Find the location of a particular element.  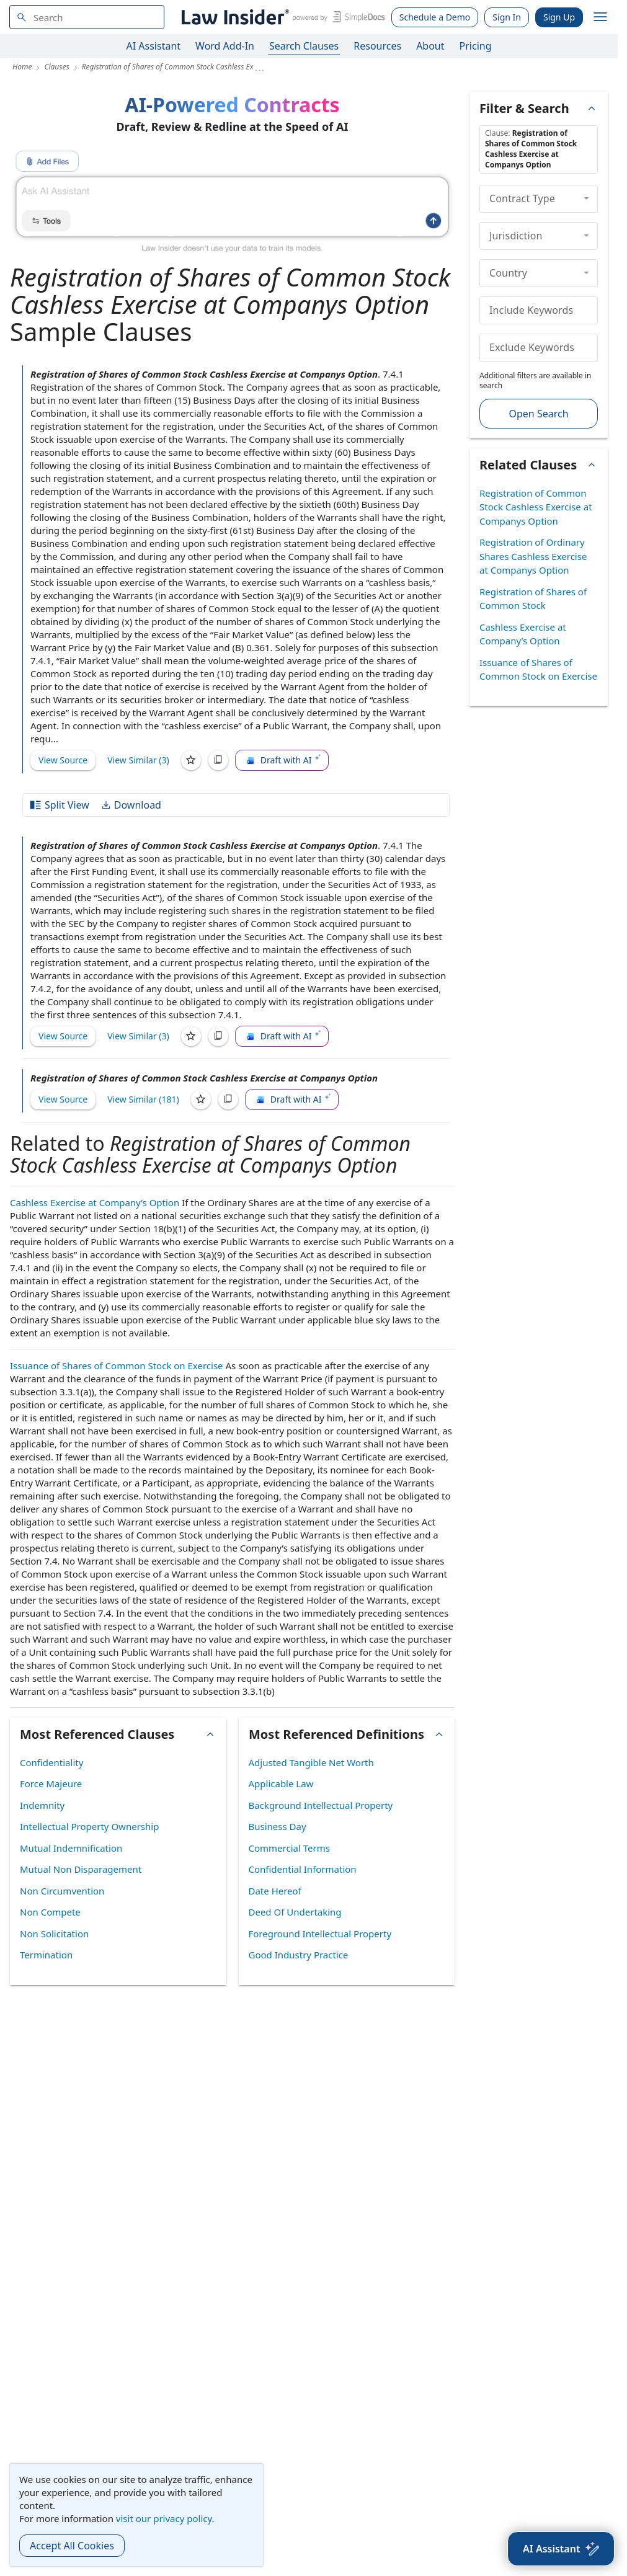

About is located at coordinates (430, 46).